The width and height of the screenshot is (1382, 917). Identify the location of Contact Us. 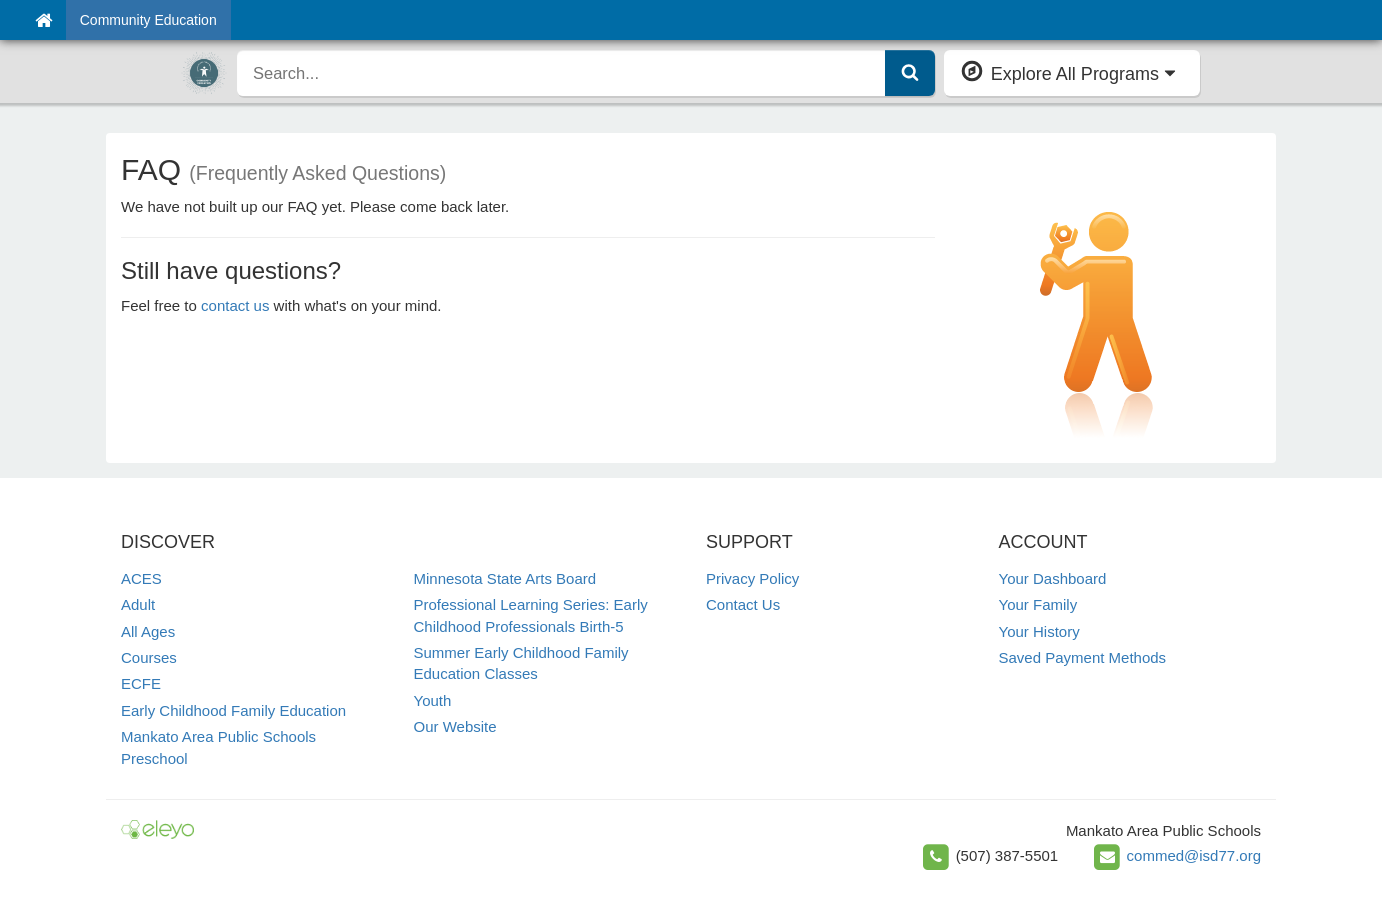
(743, 604).